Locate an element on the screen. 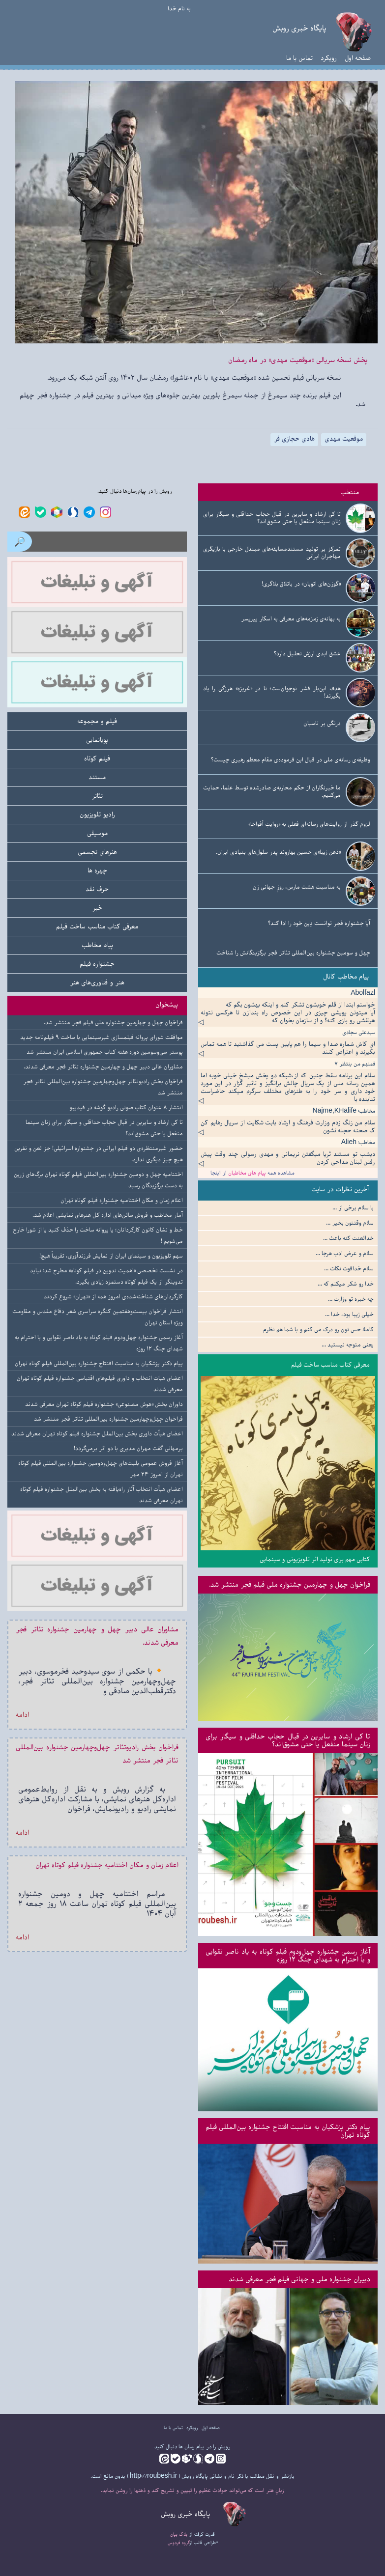 The height and width of the screenshot is (2576, 385). خدالعنت کنه باعث ... is located at coordinates (348, 1238).